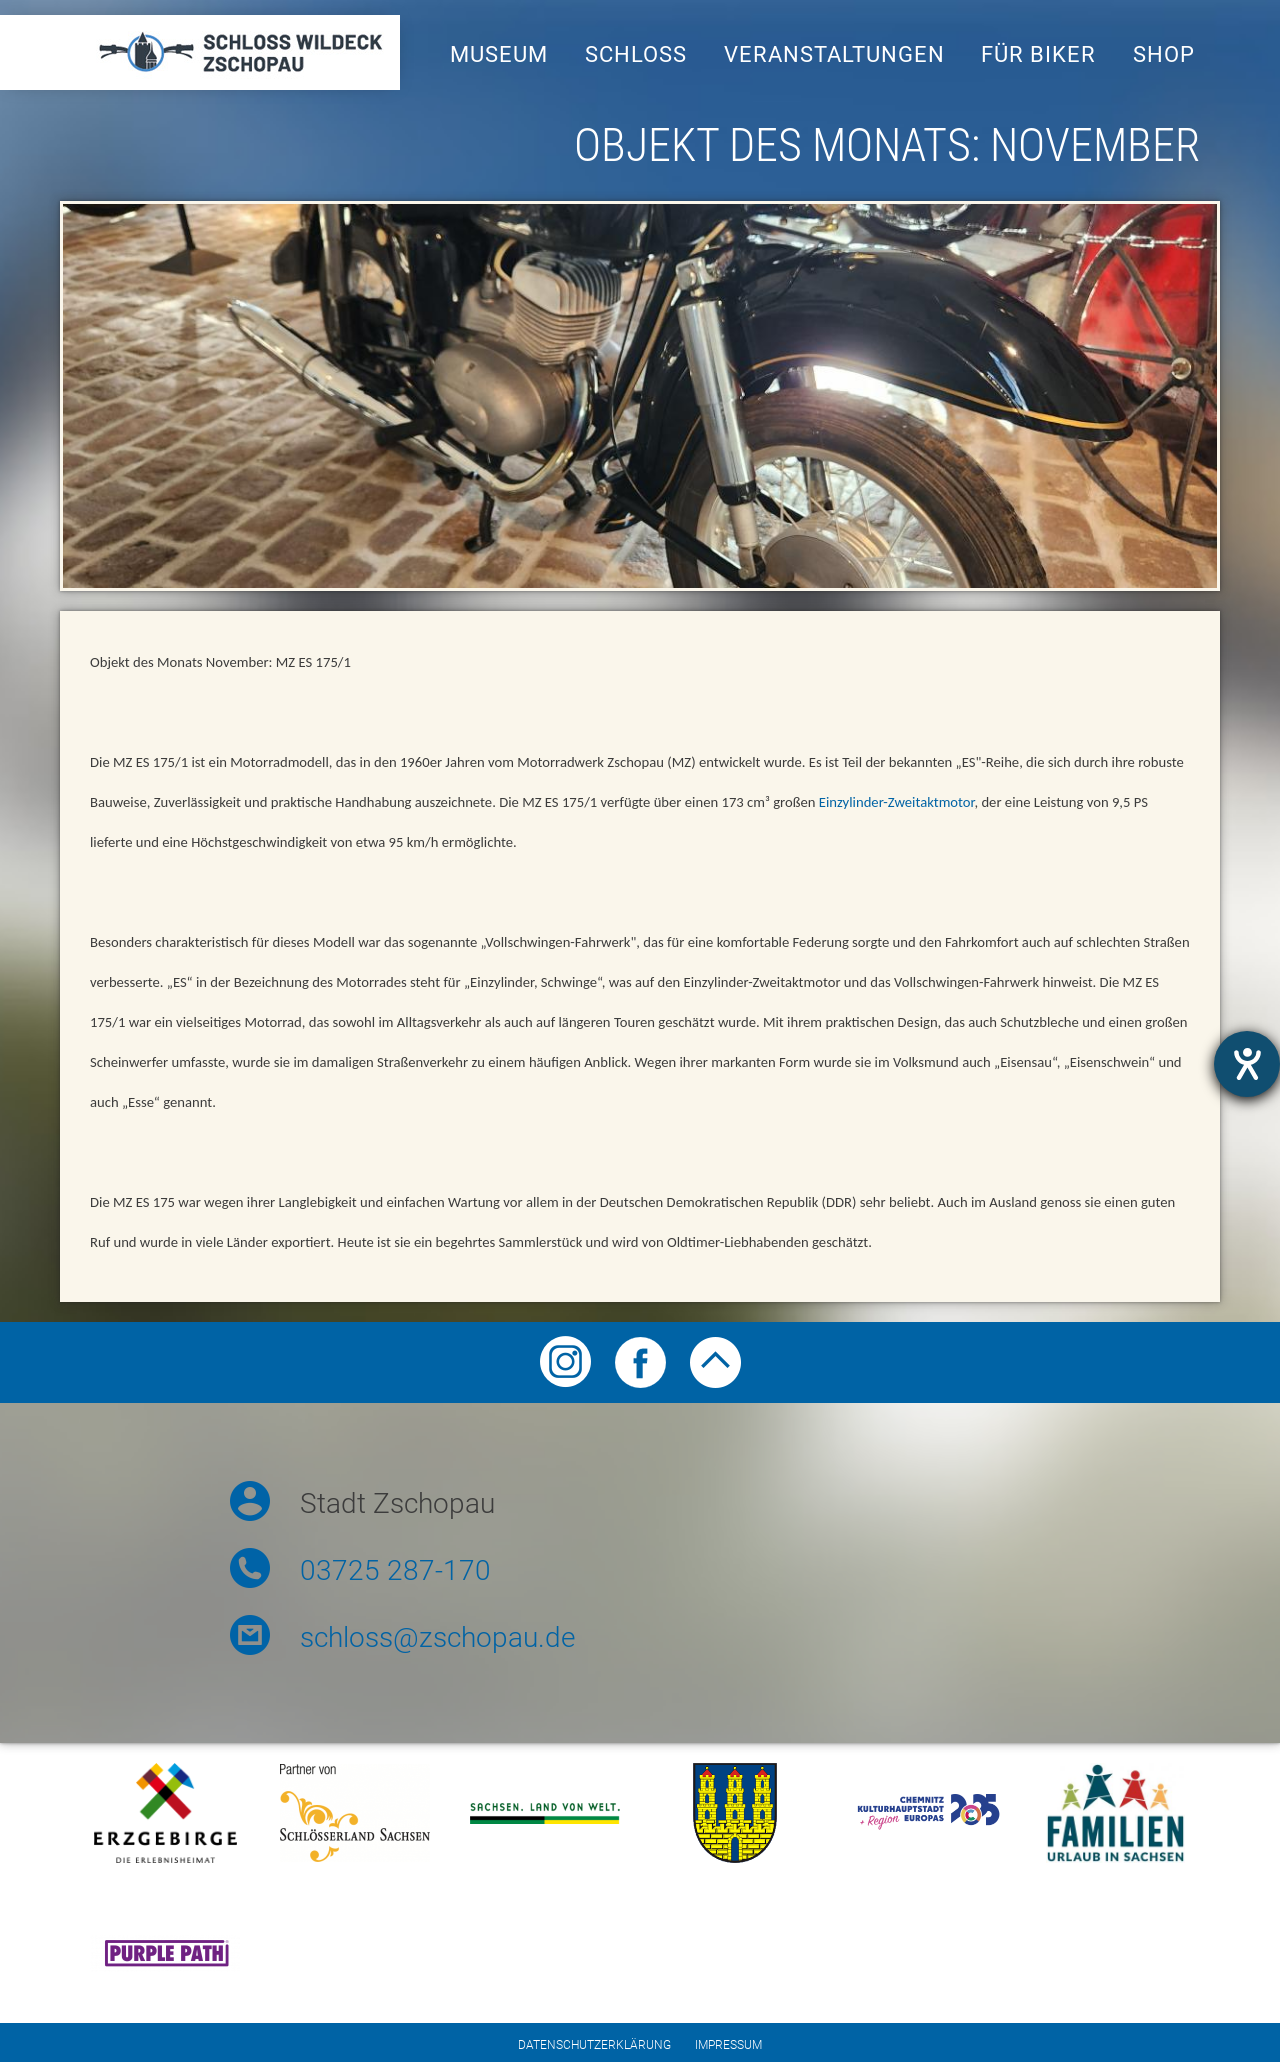 The height and width of the screenshot is (2062, 1280). I want to click on [opens the help tool], so click(1247, 1064).